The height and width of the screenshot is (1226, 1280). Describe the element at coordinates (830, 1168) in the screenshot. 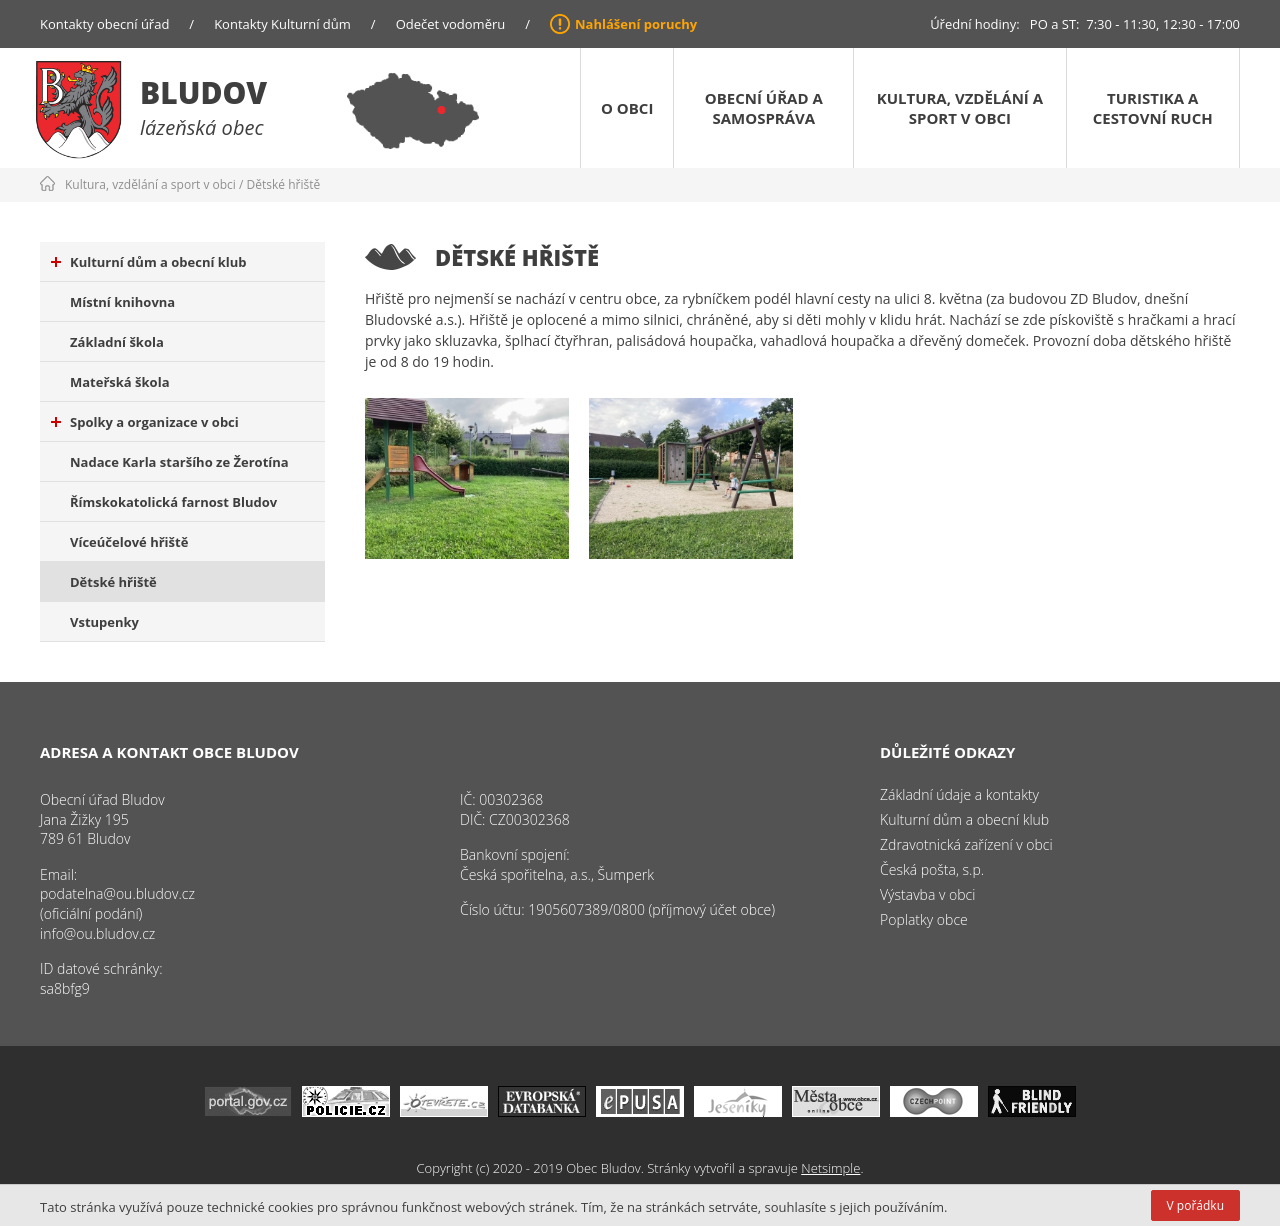

I see `Netsimple` at that location.